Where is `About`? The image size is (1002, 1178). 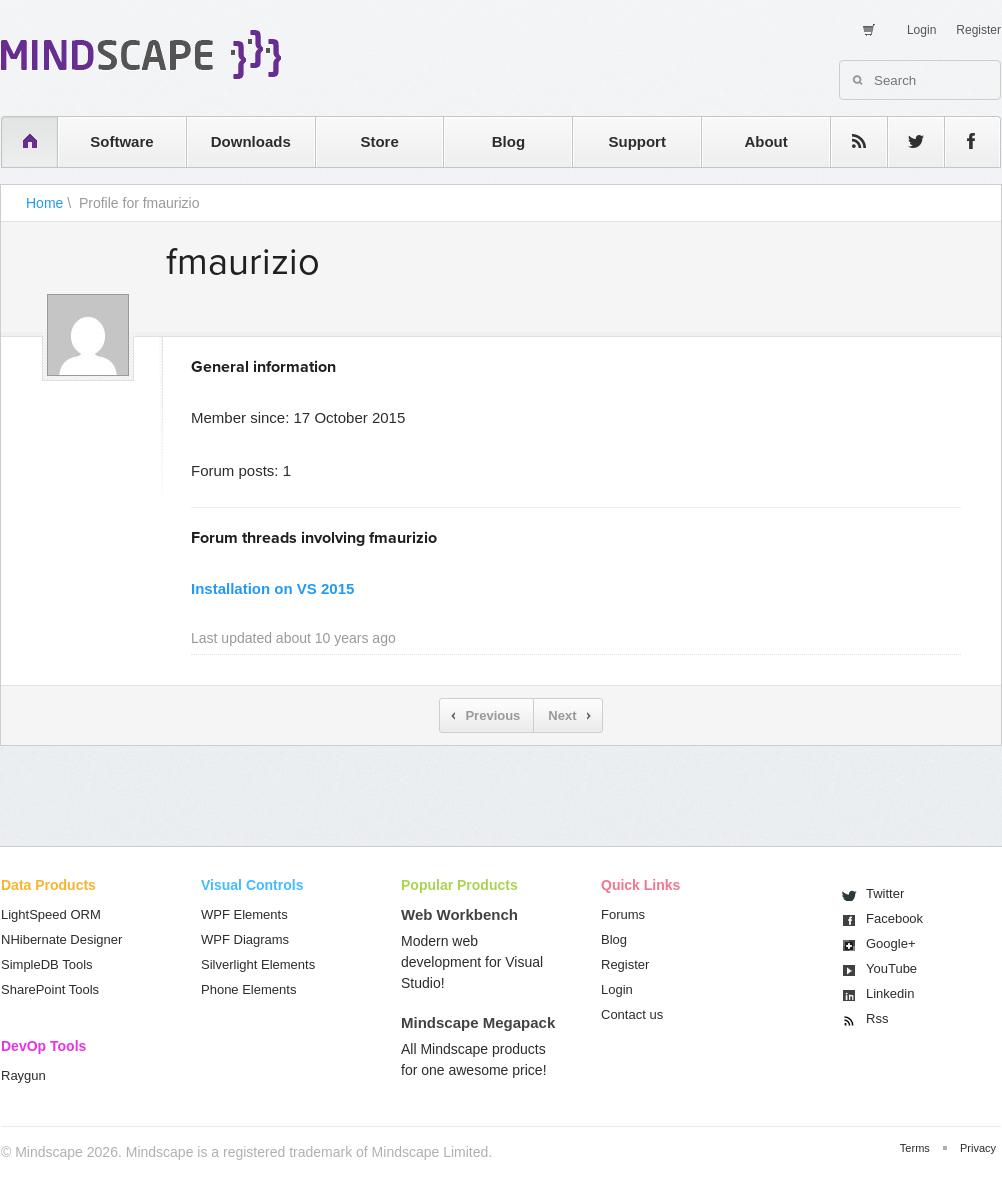 About is located at coordinates (765, 141).